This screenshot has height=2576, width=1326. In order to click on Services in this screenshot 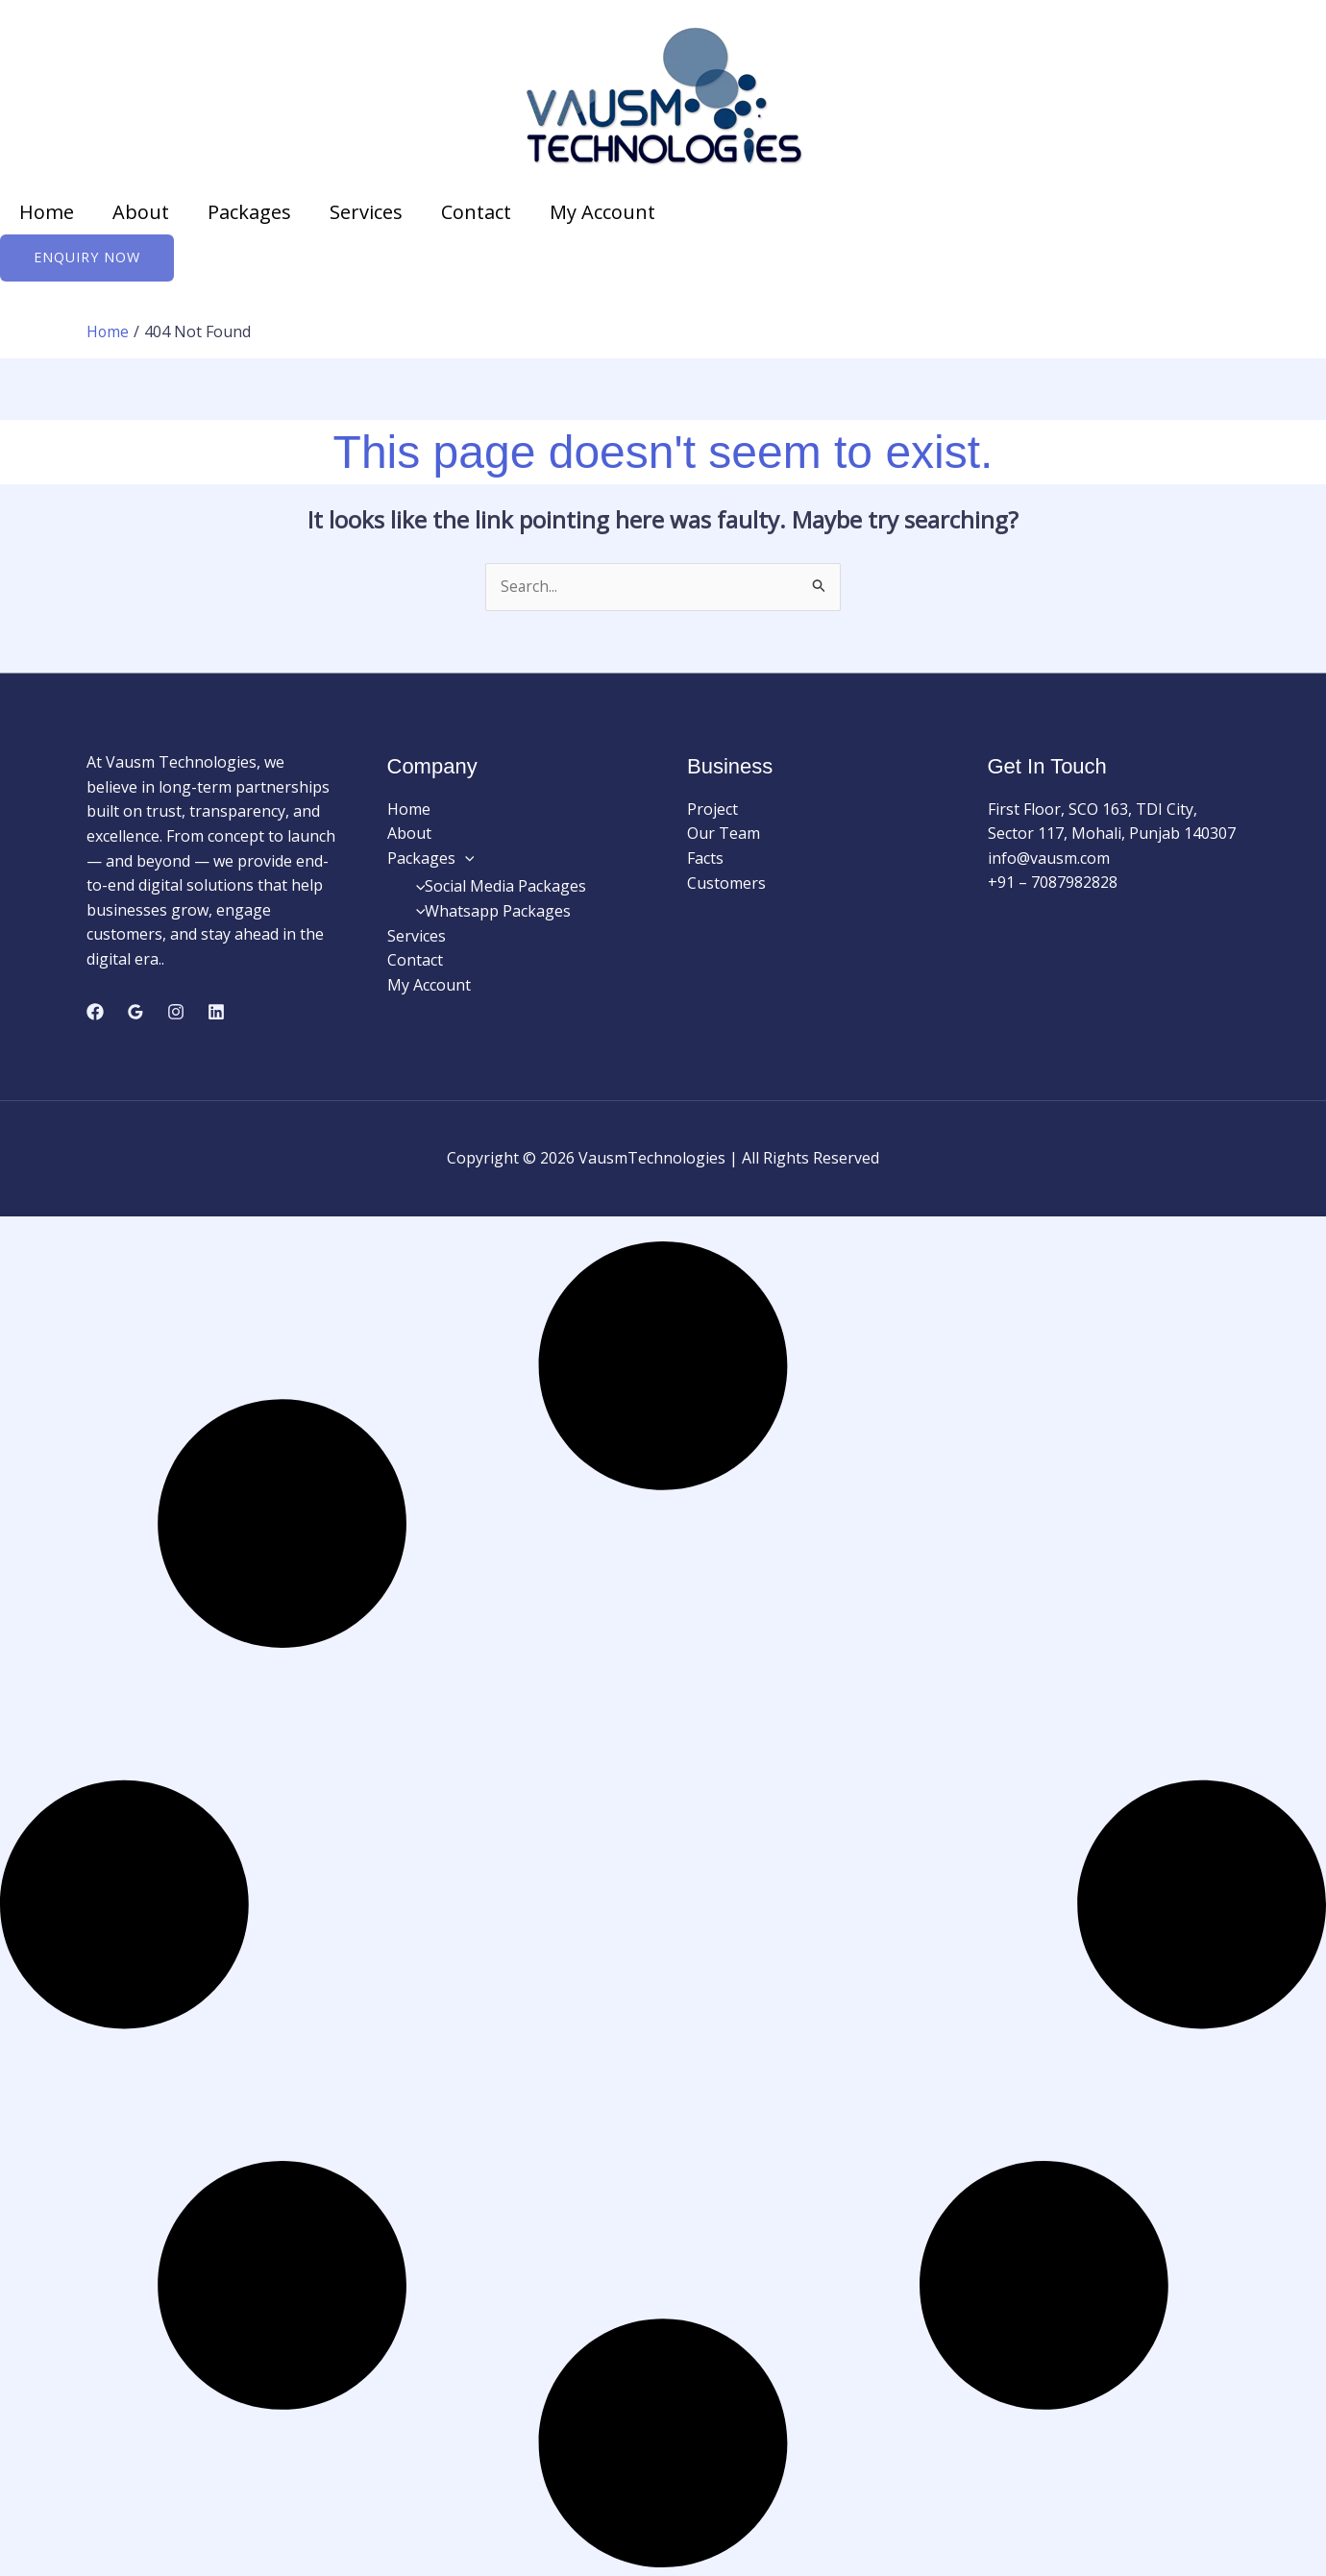, I will do `click(366, 212)`.